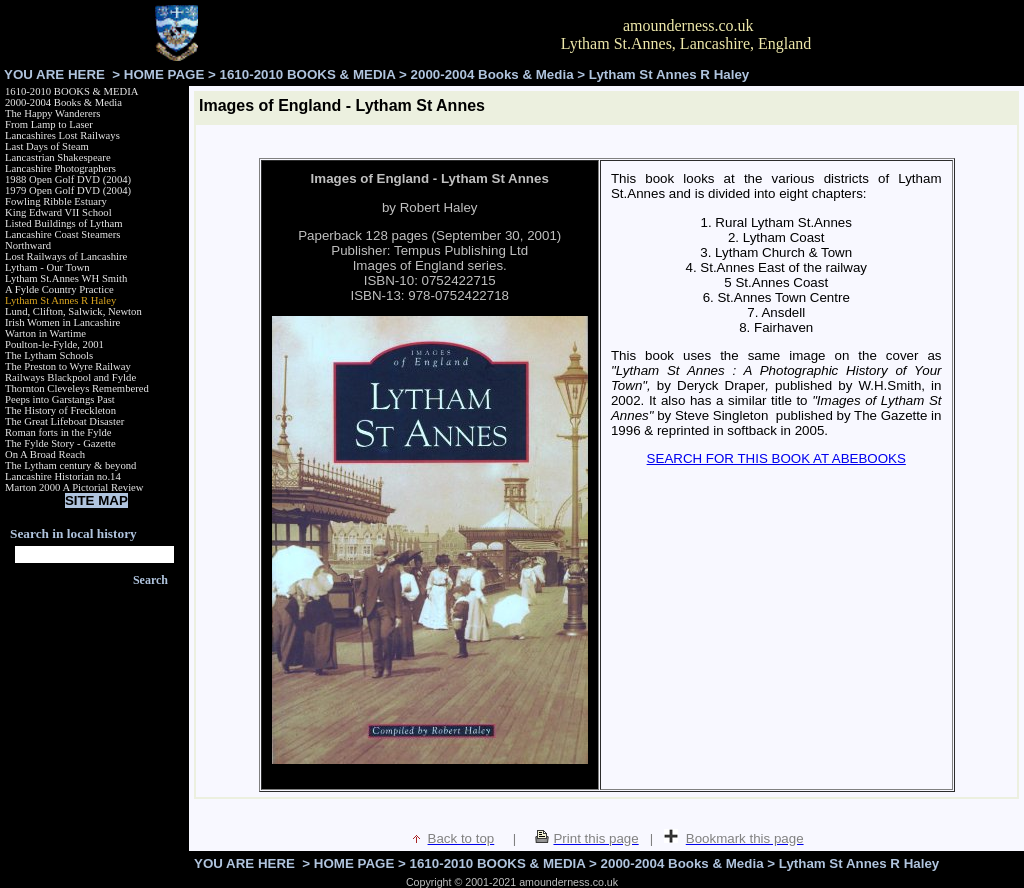 Image resolution: width=1024 pixels, height=888 pixels. What do you see at coordinates (66, 278) in the screenshot?
I see `Lytham St.Annes WH Smith` at bounding box center [66, 278].